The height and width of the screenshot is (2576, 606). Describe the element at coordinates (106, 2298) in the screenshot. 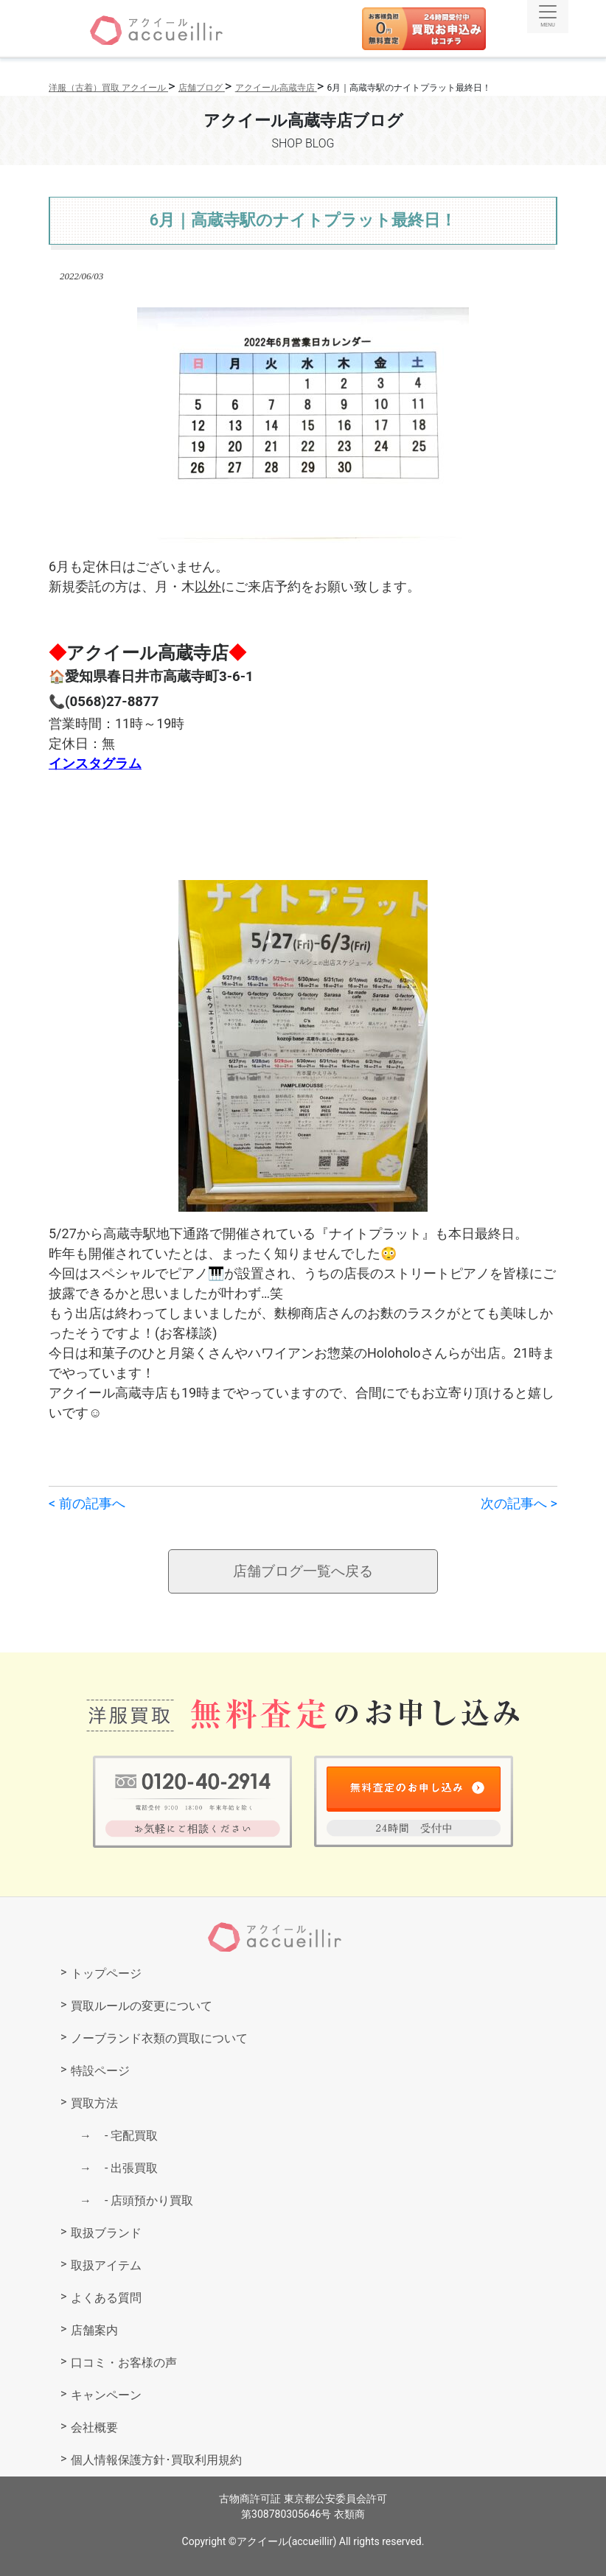

I see `よくある質問` at that location.